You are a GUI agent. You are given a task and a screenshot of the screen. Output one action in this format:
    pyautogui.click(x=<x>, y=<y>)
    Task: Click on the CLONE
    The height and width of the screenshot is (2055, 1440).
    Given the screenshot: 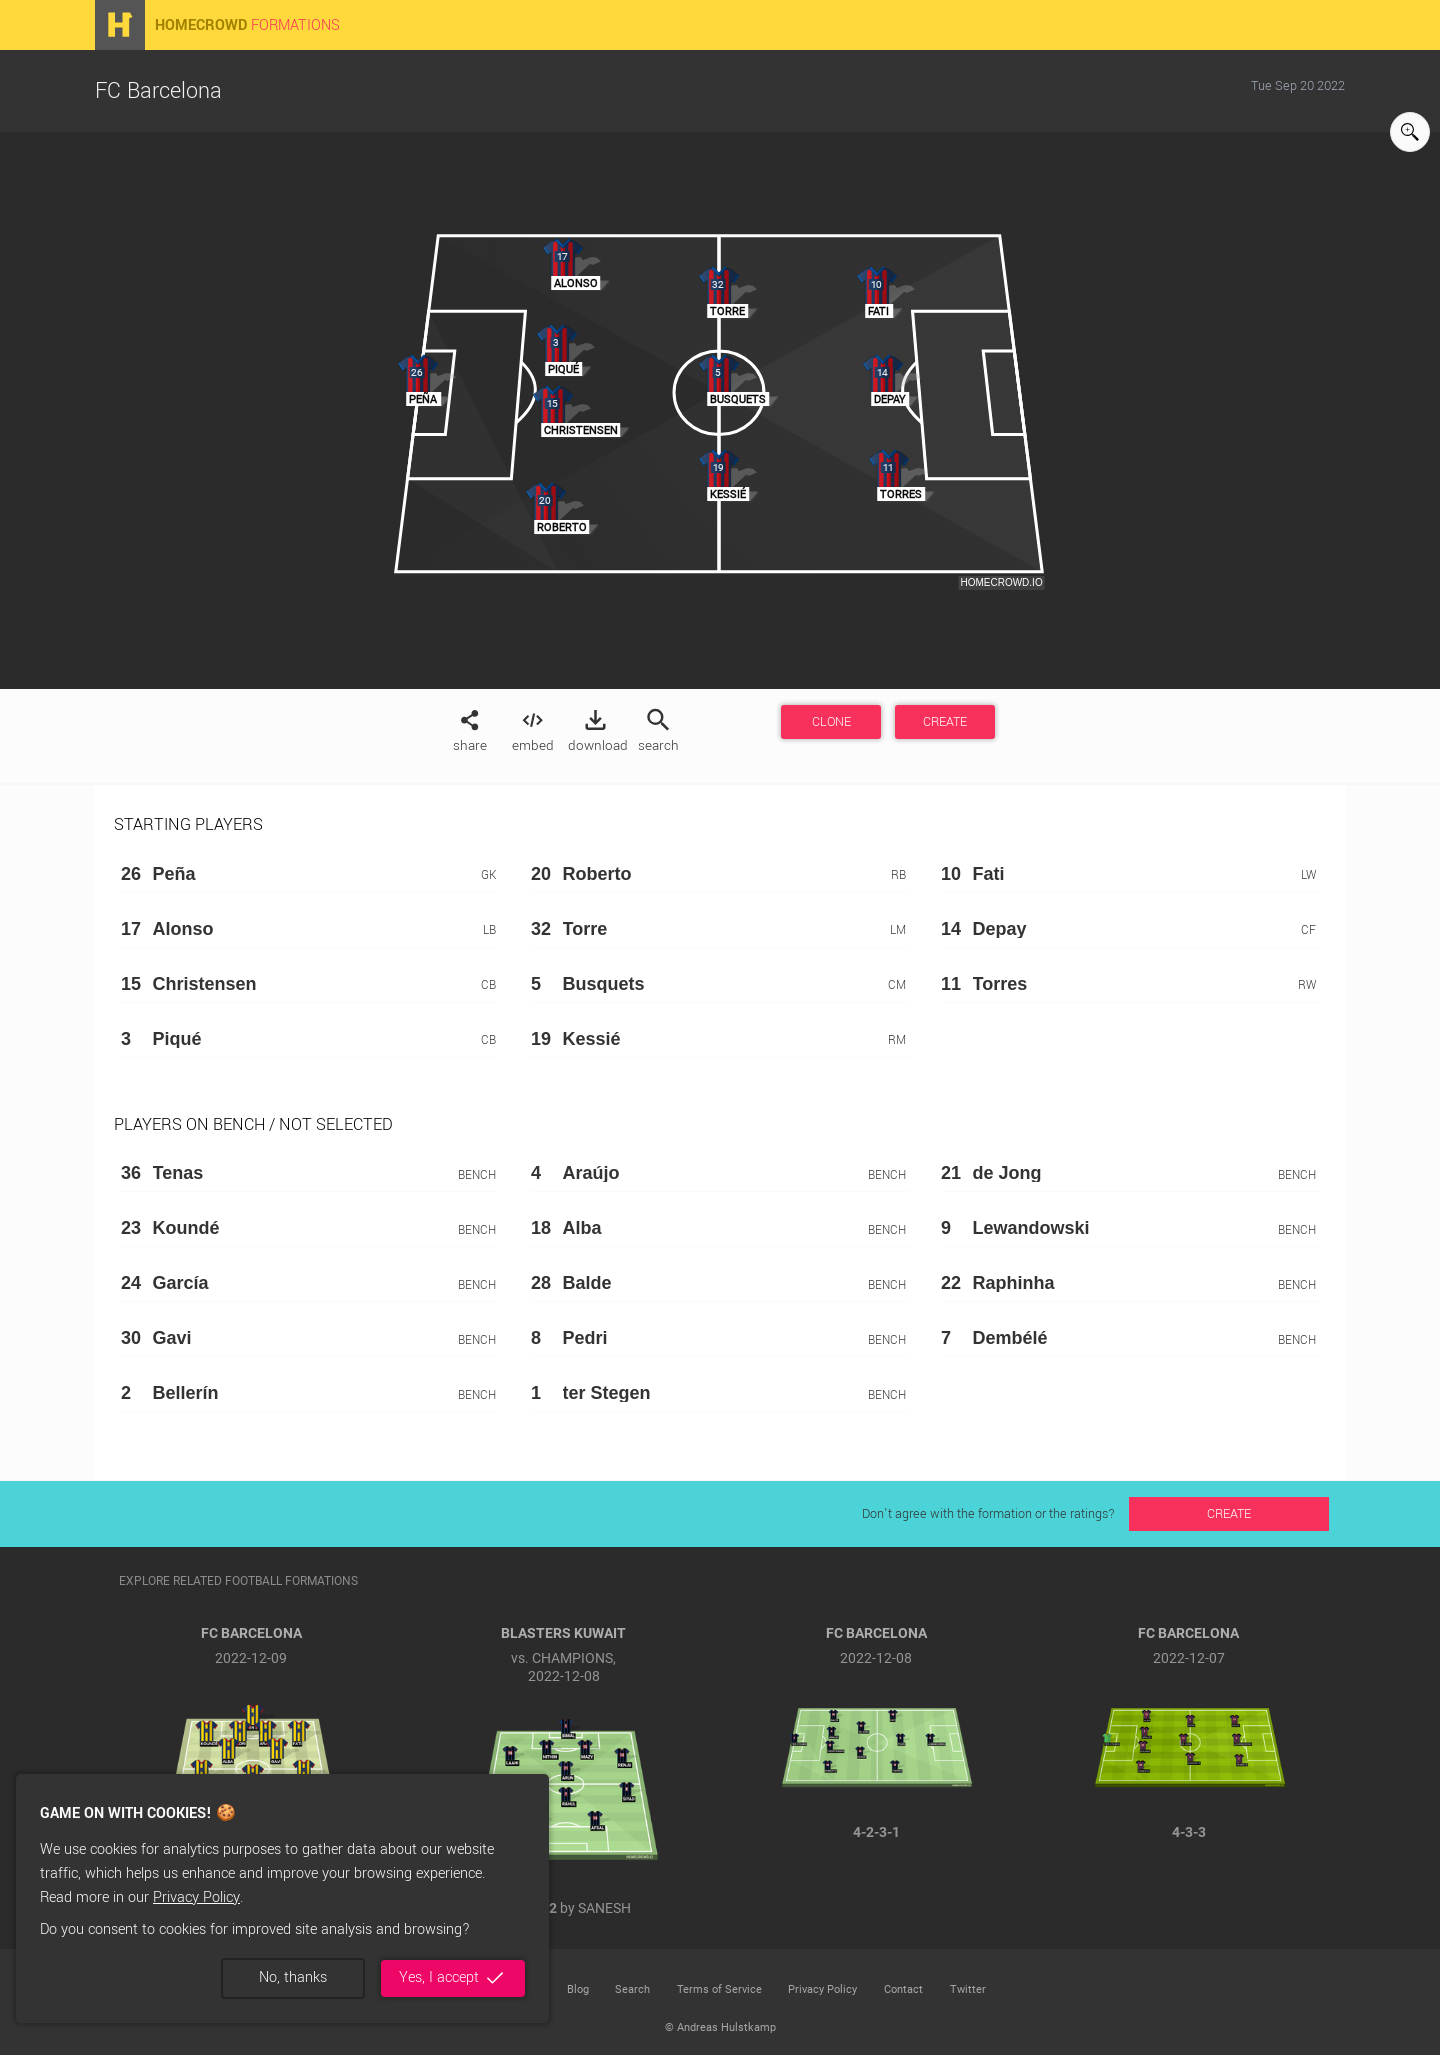 What is the action you would take?
    pyautogui.click(x=831, y=722)
    